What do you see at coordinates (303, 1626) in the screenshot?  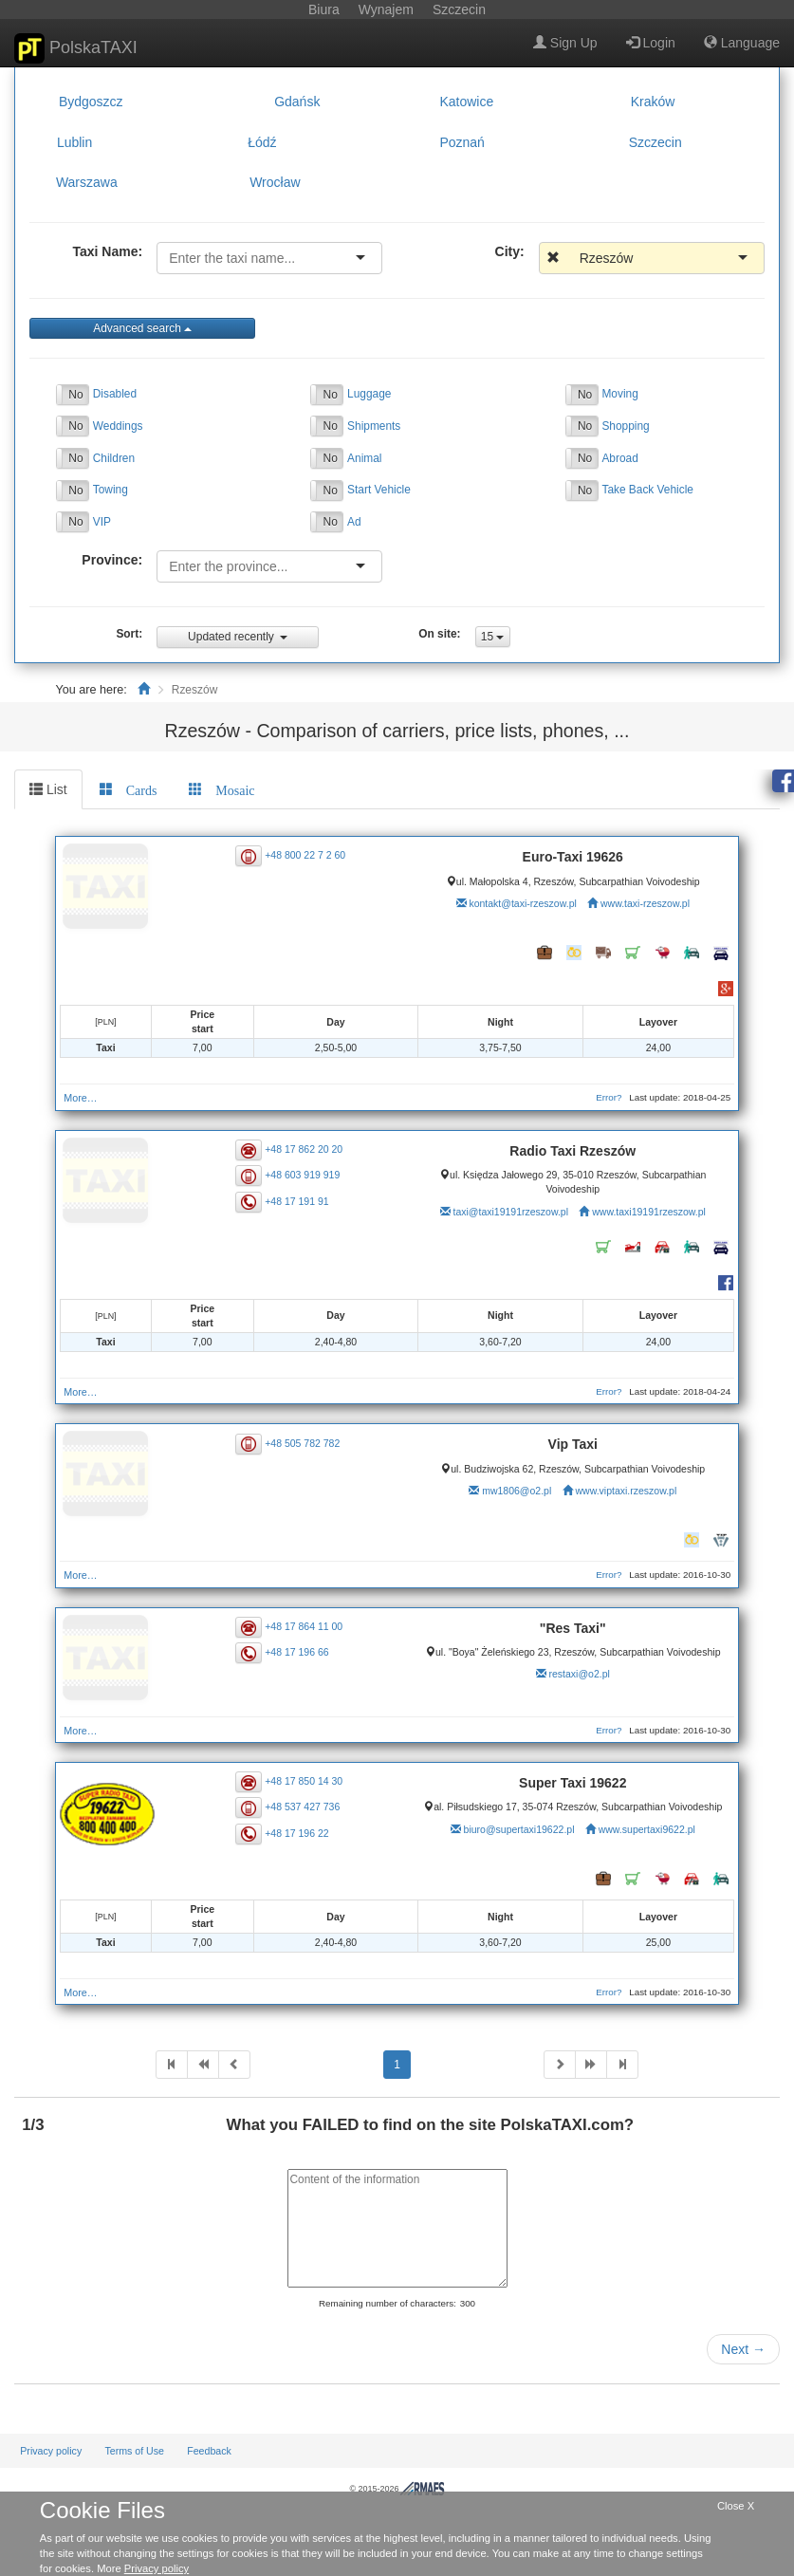 I see `+48 17 864 11 00` at bounding box center [303, 1626].